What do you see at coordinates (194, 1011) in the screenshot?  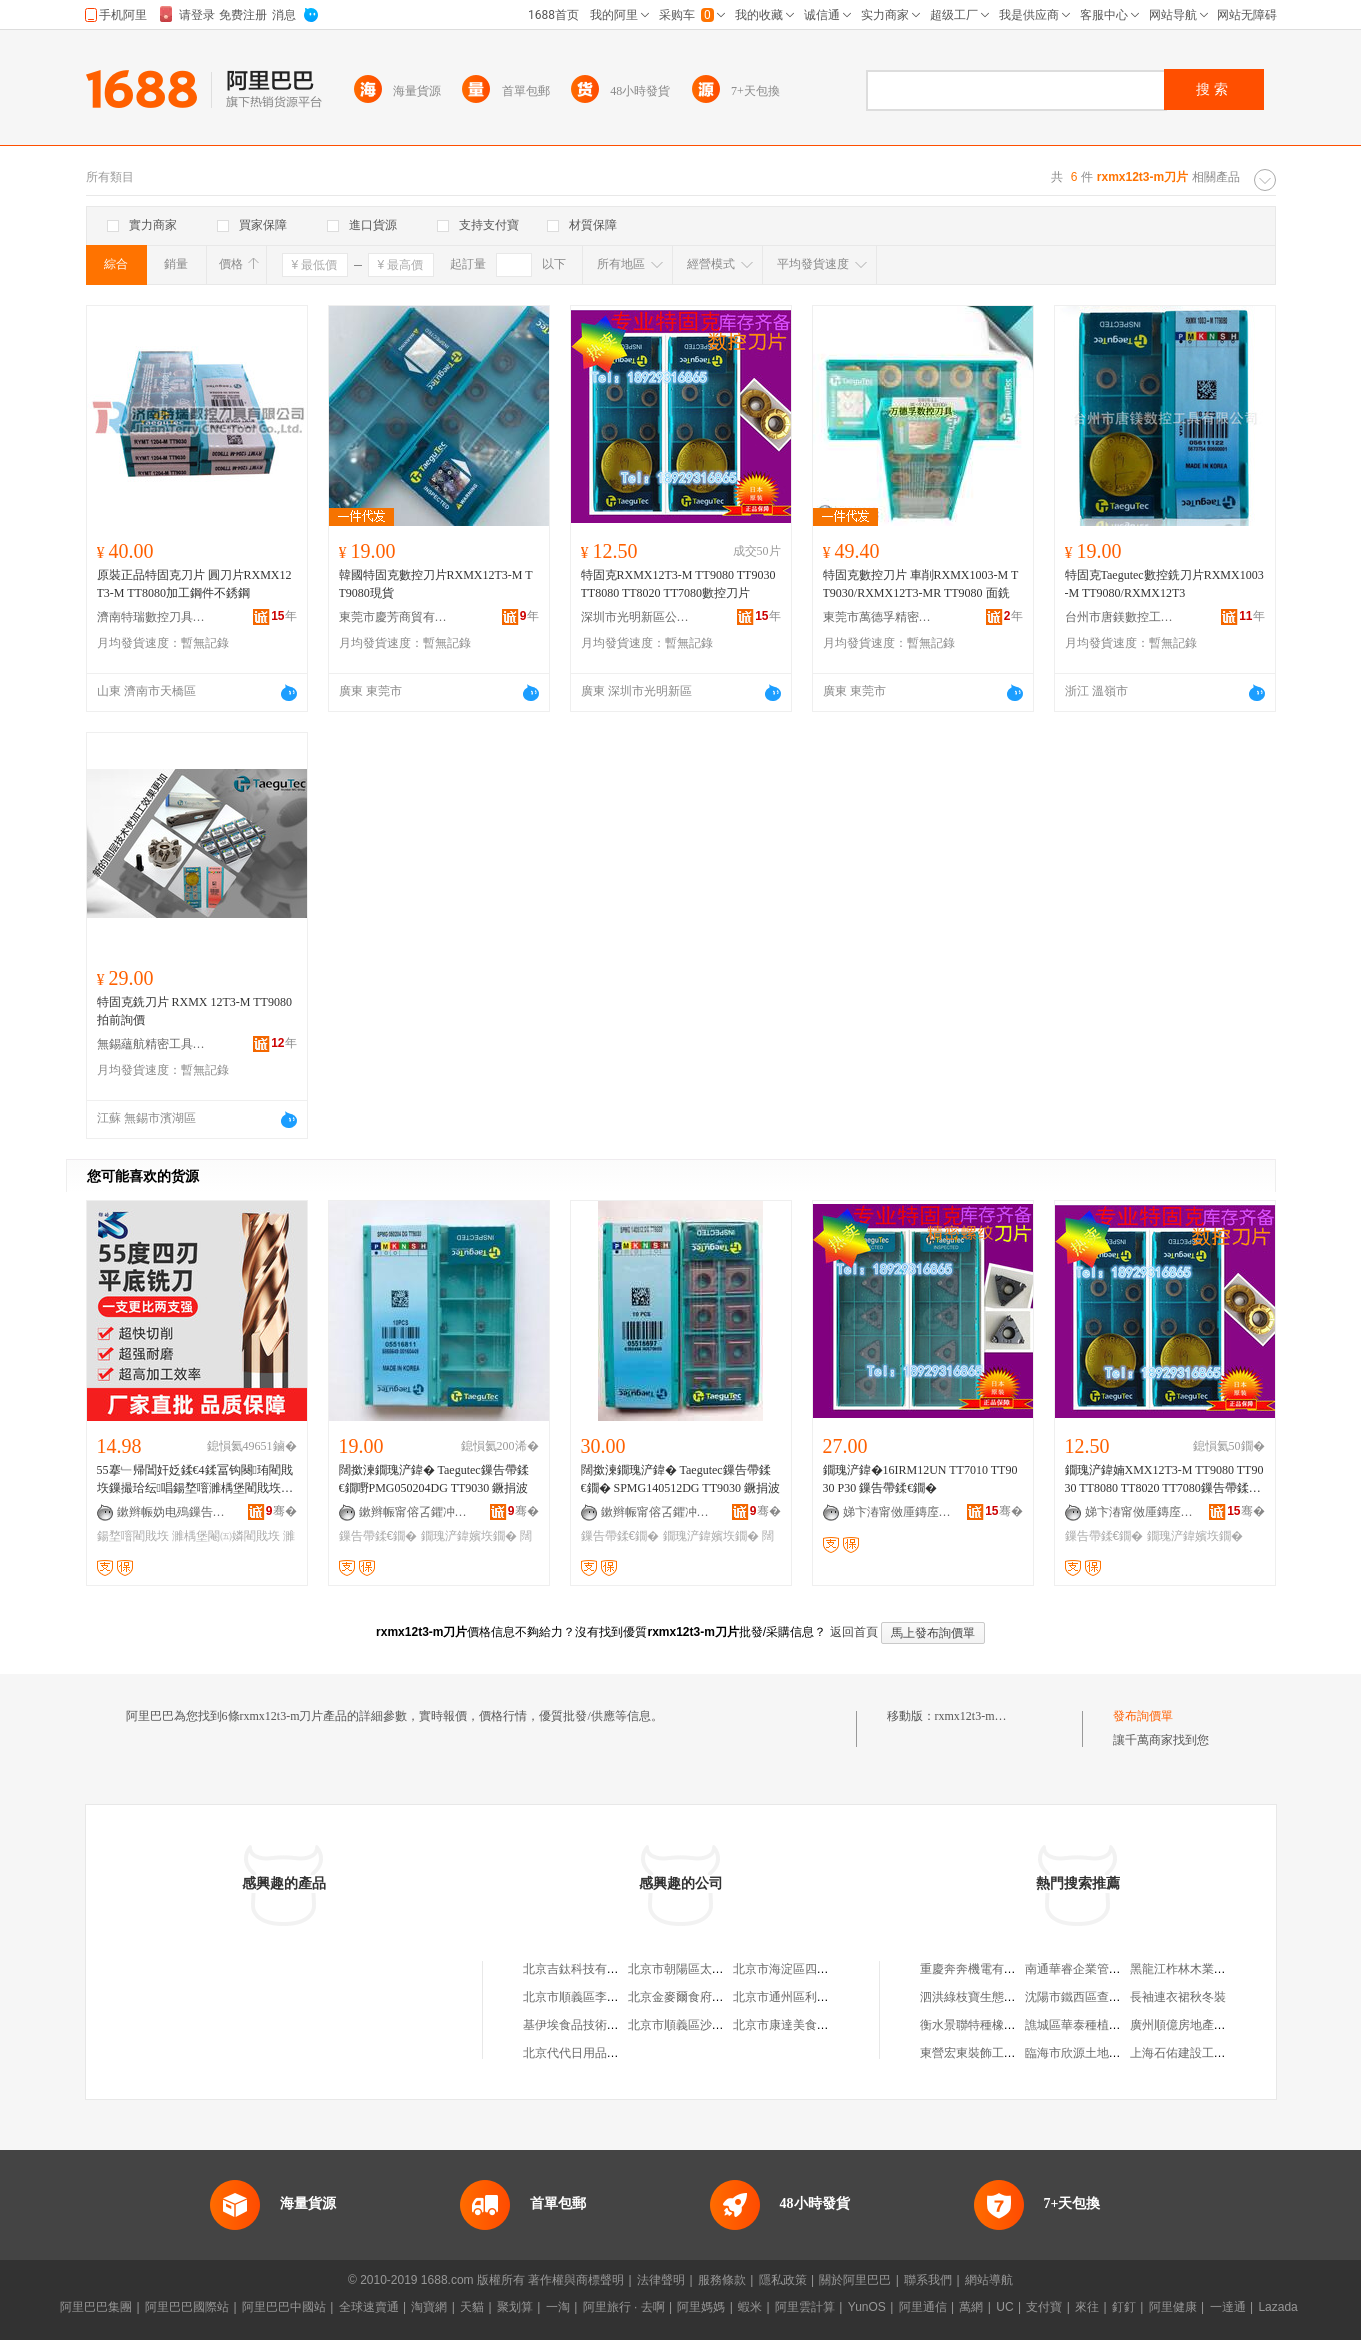 I see `特固克銑刀片 RXMX 12T3-M TT9080 拍前詢價` at bounding box center [194, 1011].